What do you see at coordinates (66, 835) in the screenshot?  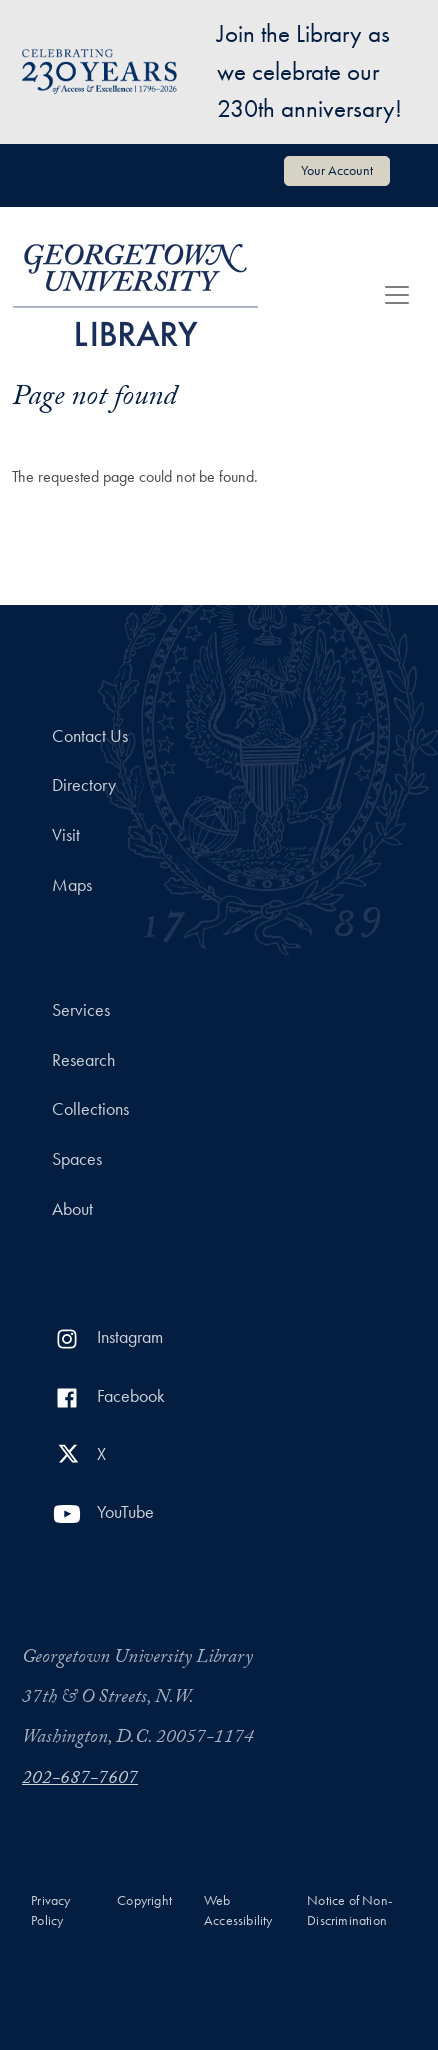 I see `Visit` at bounding box center [66, 835].